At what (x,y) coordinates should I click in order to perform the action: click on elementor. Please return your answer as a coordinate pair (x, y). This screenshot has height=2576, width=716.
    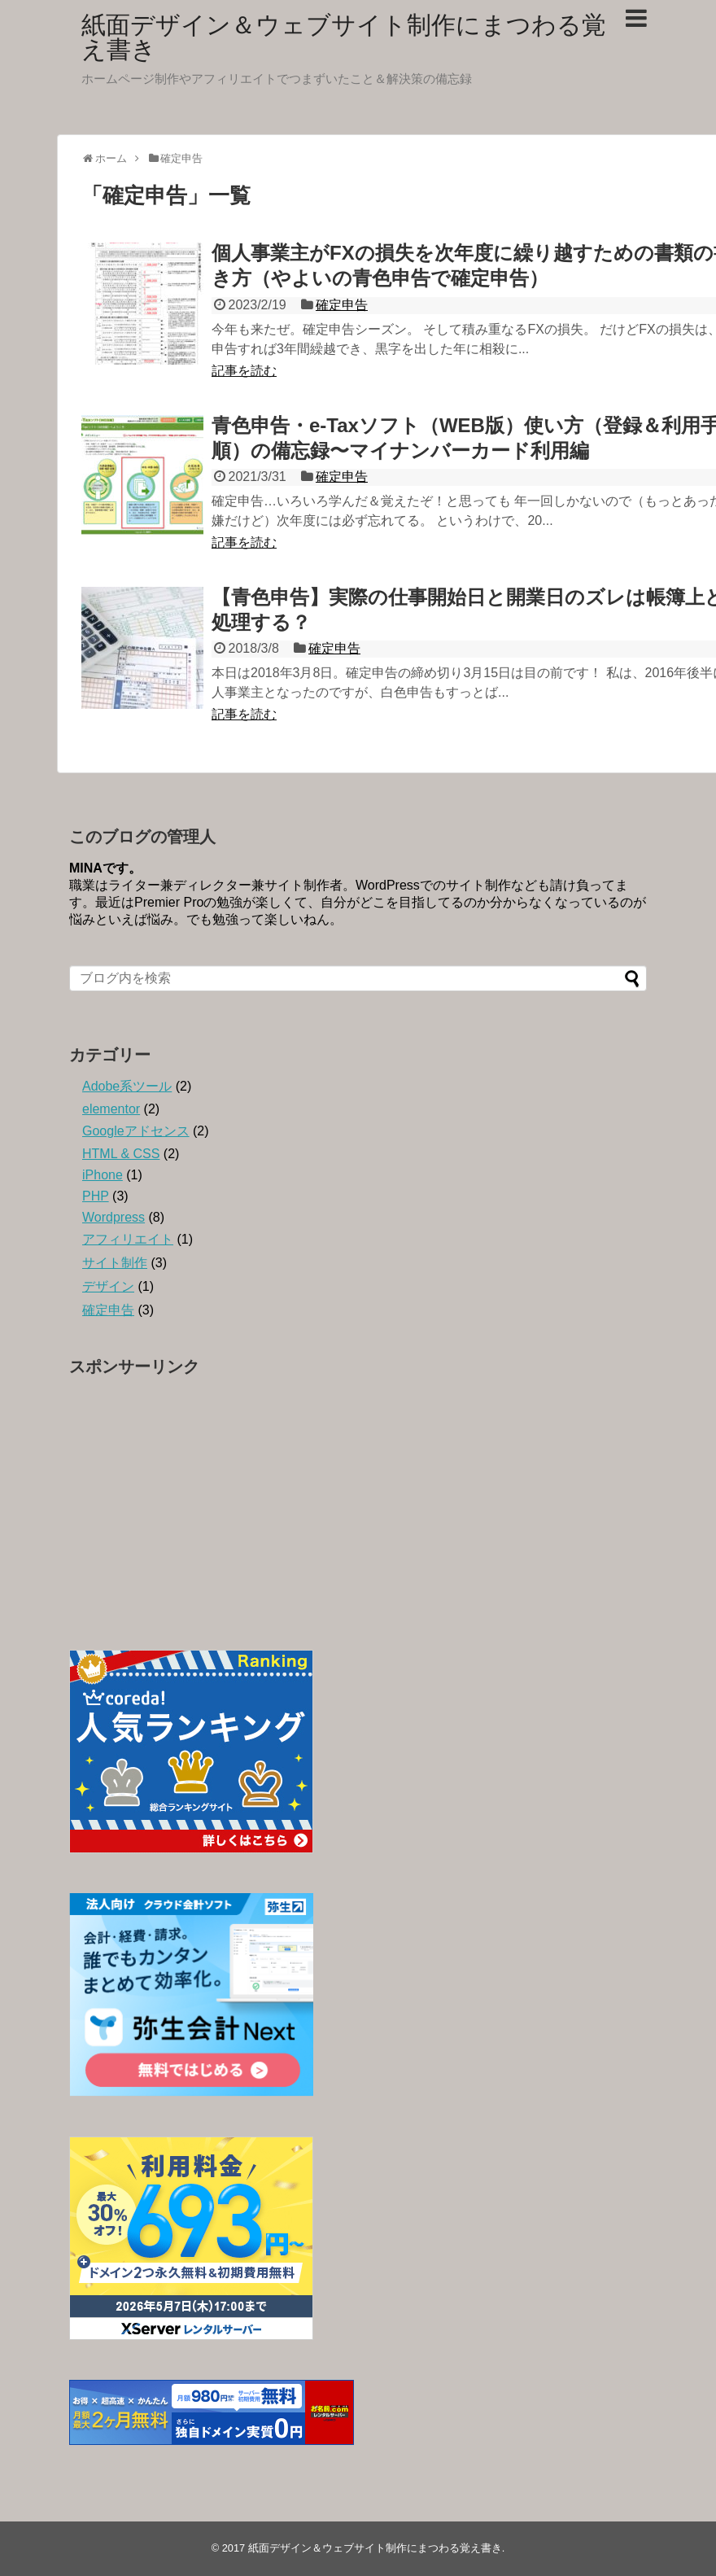
    Looking at the image, I should click on (111, 1109).